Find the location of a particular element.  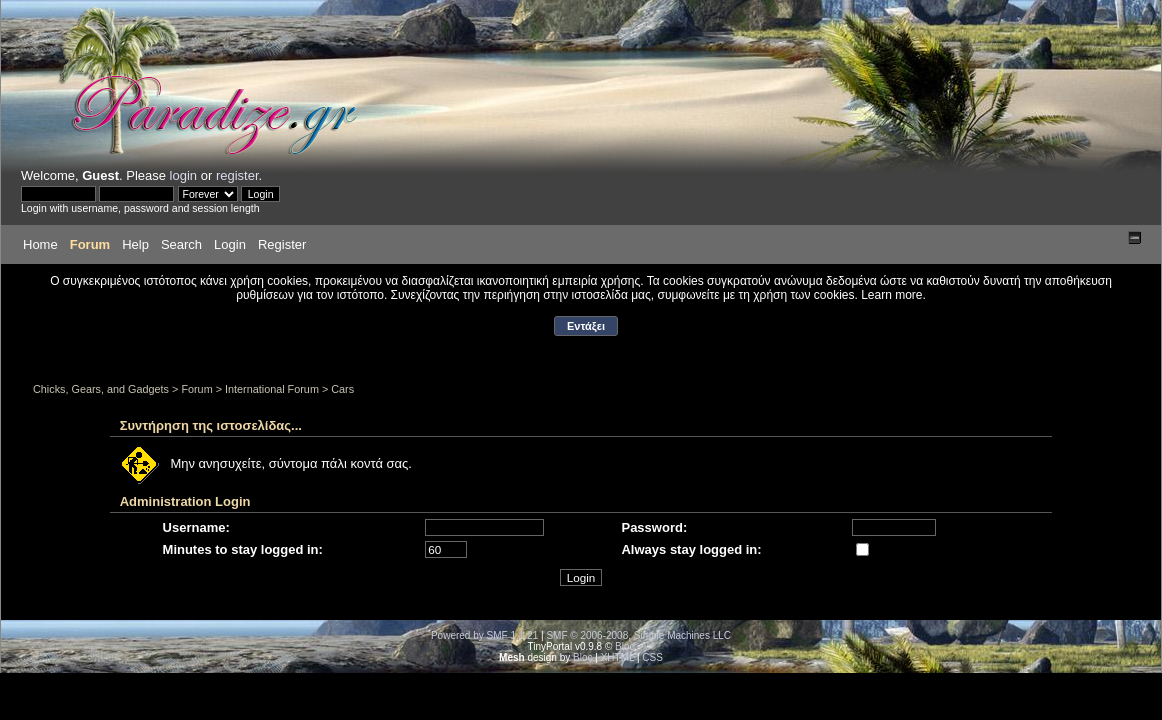

Cars is located at coordinates (342, 389).